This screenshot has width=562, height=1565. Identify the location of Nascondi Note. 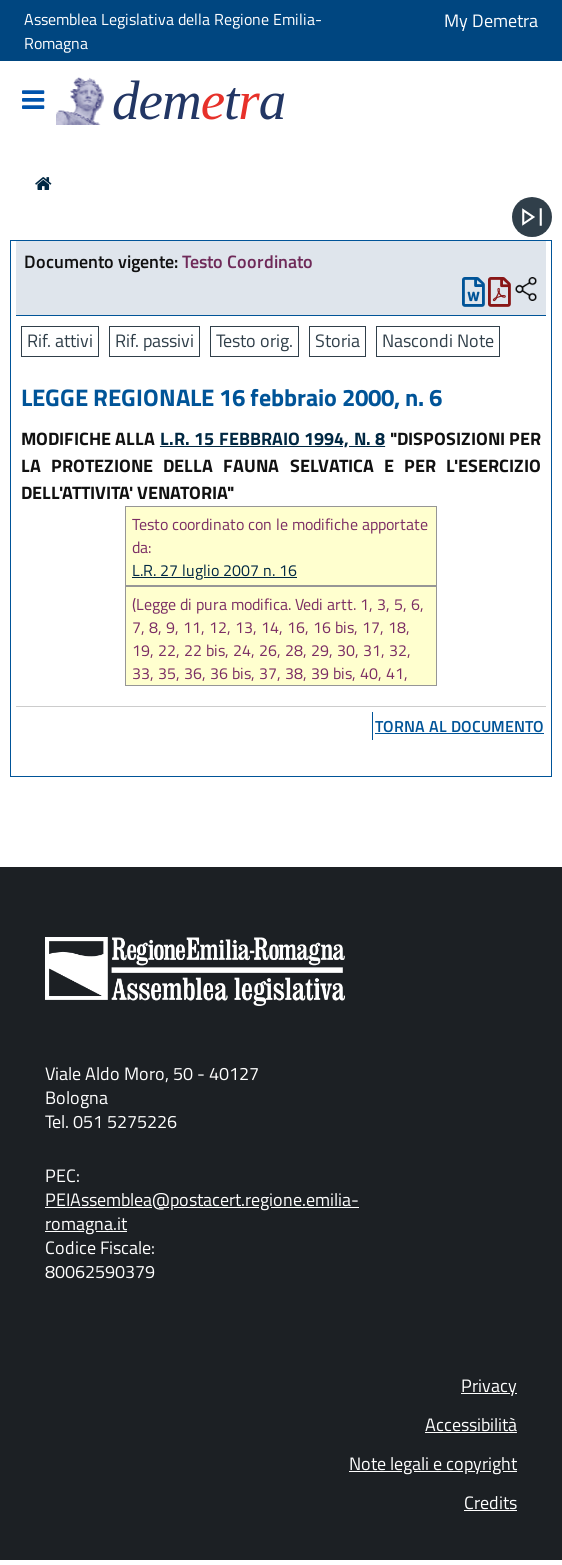
(438, 340).